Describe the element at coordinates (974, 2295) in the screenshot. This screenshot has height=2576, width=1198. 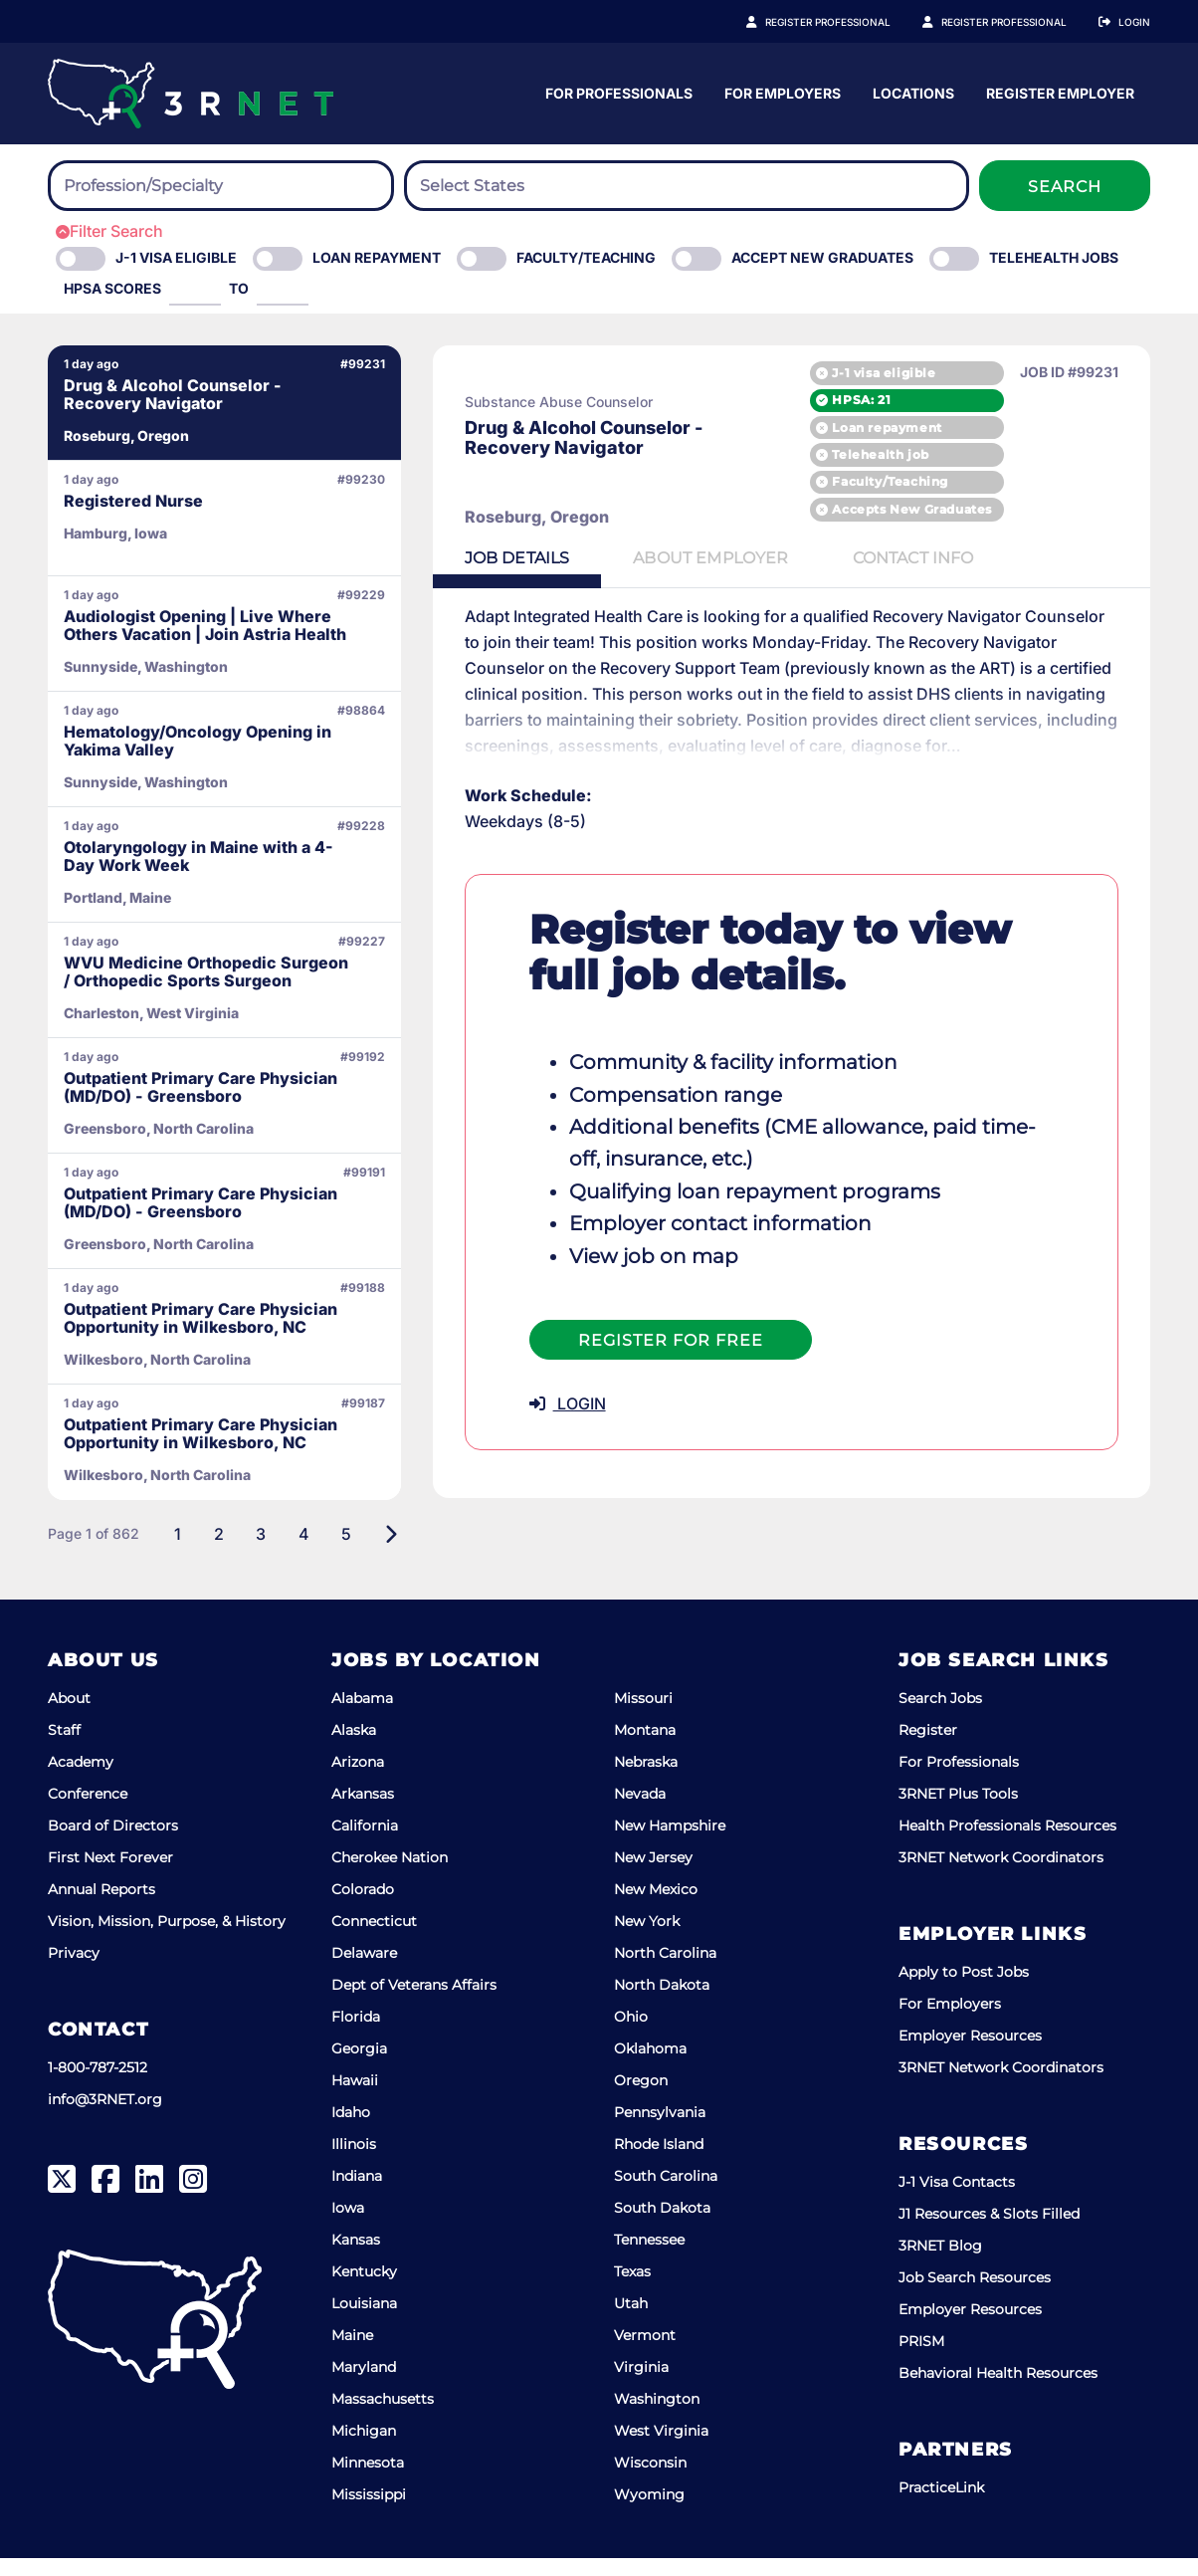
I see `Job Search Resources` at that location.